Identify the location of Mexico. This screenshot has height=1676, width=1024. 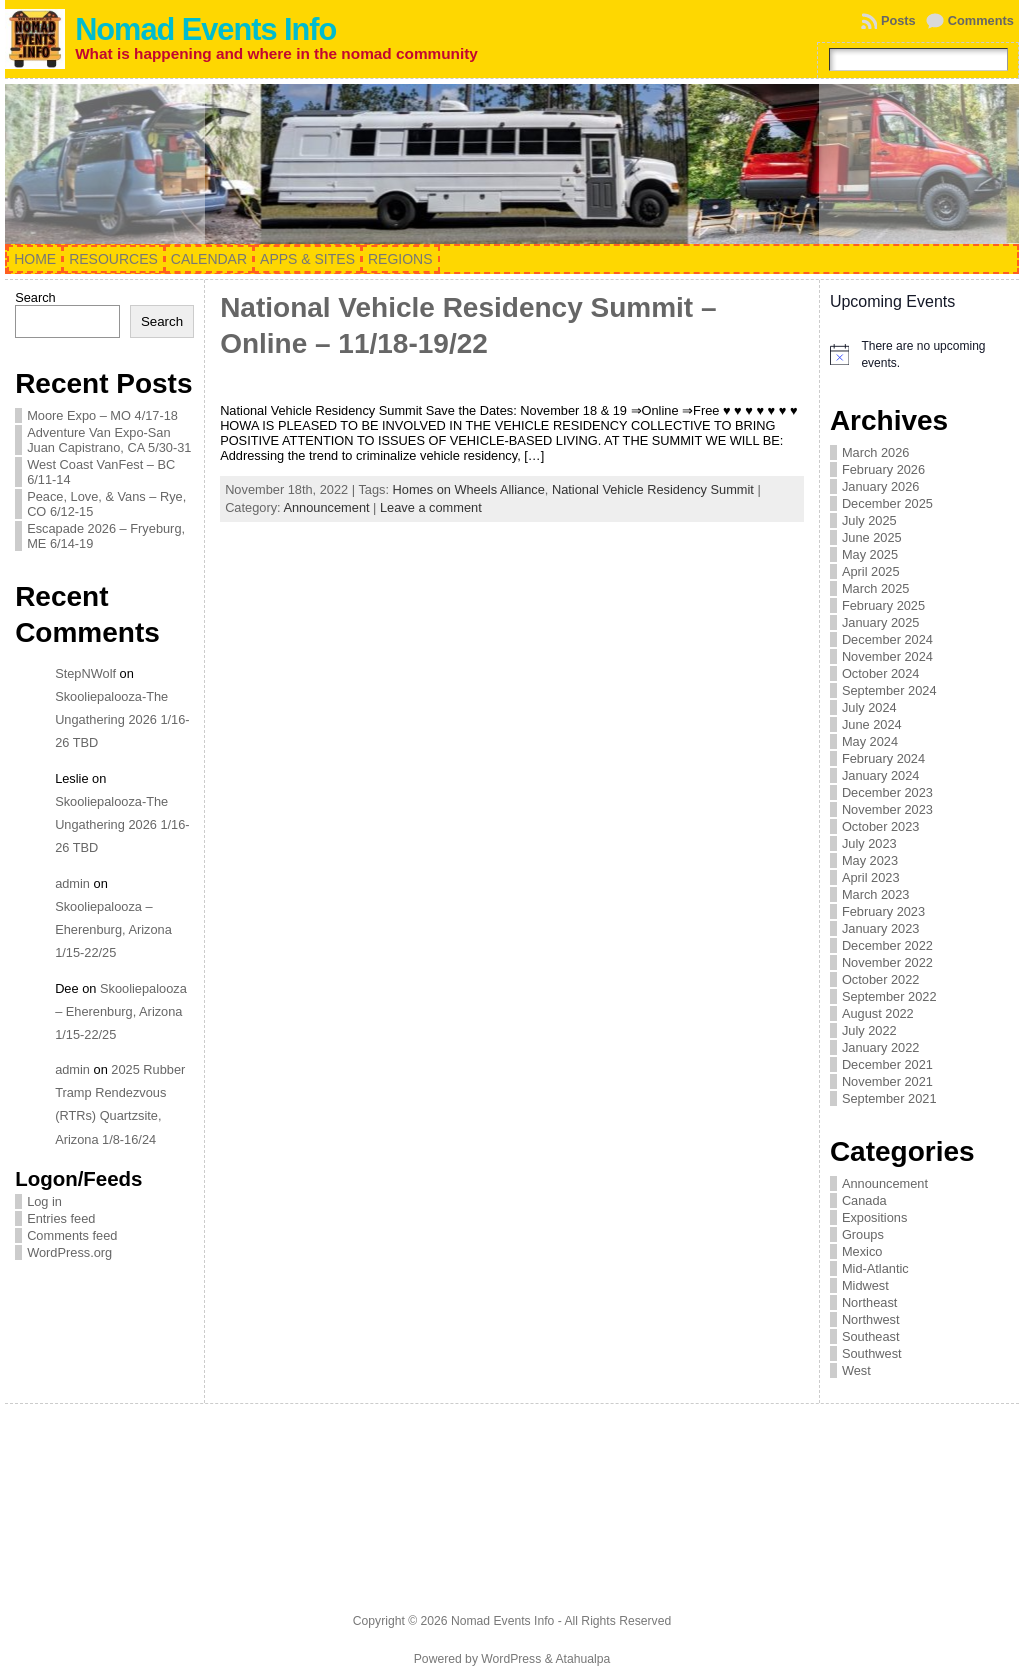
(862, 1251).